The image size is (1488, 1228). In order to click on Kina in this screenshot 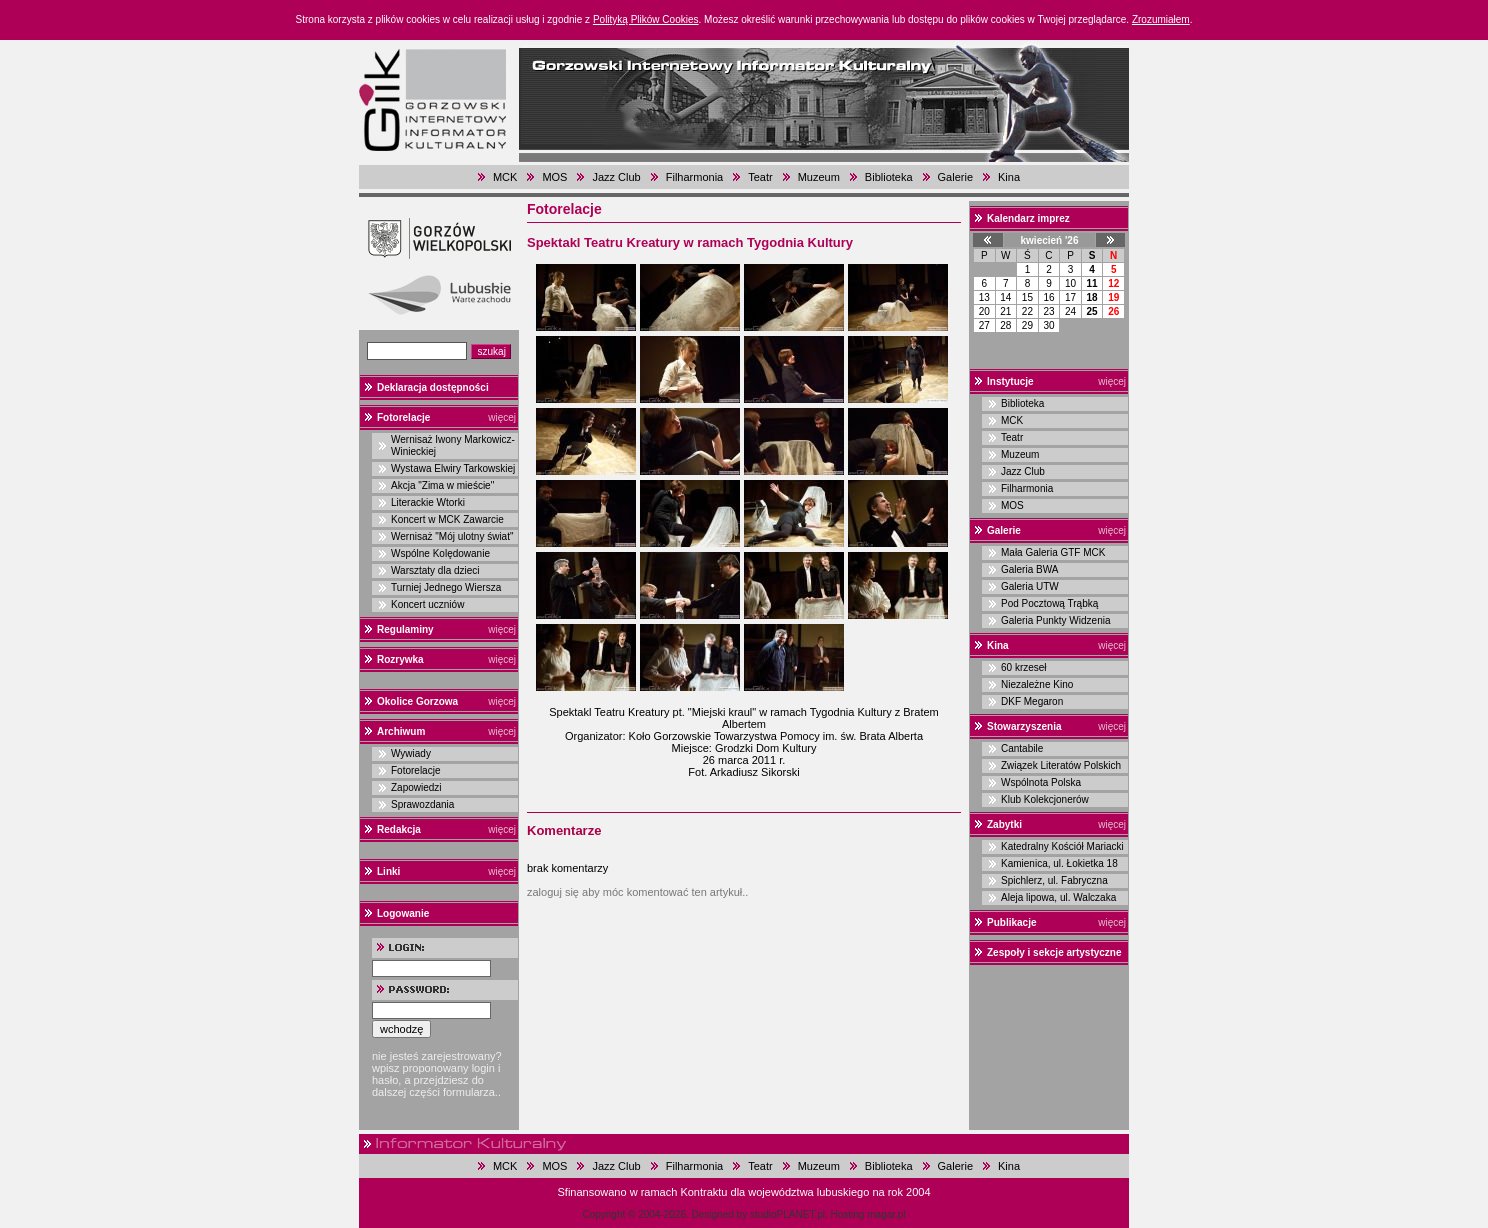, I will do `click(1009, 177)`.